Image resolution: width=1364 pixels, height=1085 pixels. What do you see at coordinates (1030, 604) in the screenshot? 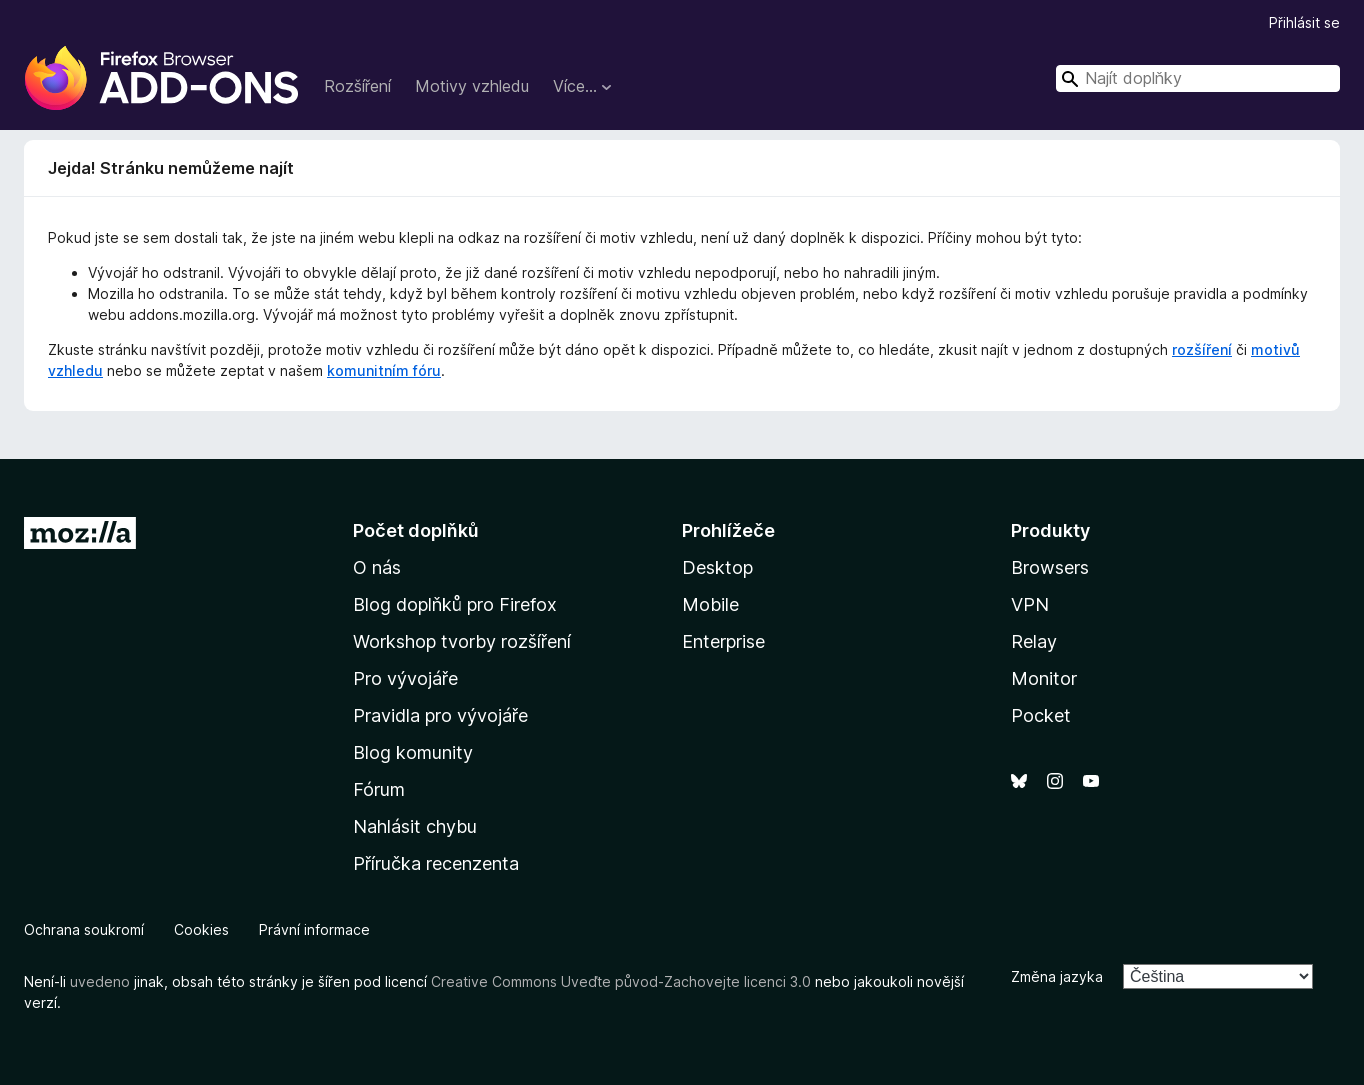
I see `VPN` at bounding box center [1030, 604].